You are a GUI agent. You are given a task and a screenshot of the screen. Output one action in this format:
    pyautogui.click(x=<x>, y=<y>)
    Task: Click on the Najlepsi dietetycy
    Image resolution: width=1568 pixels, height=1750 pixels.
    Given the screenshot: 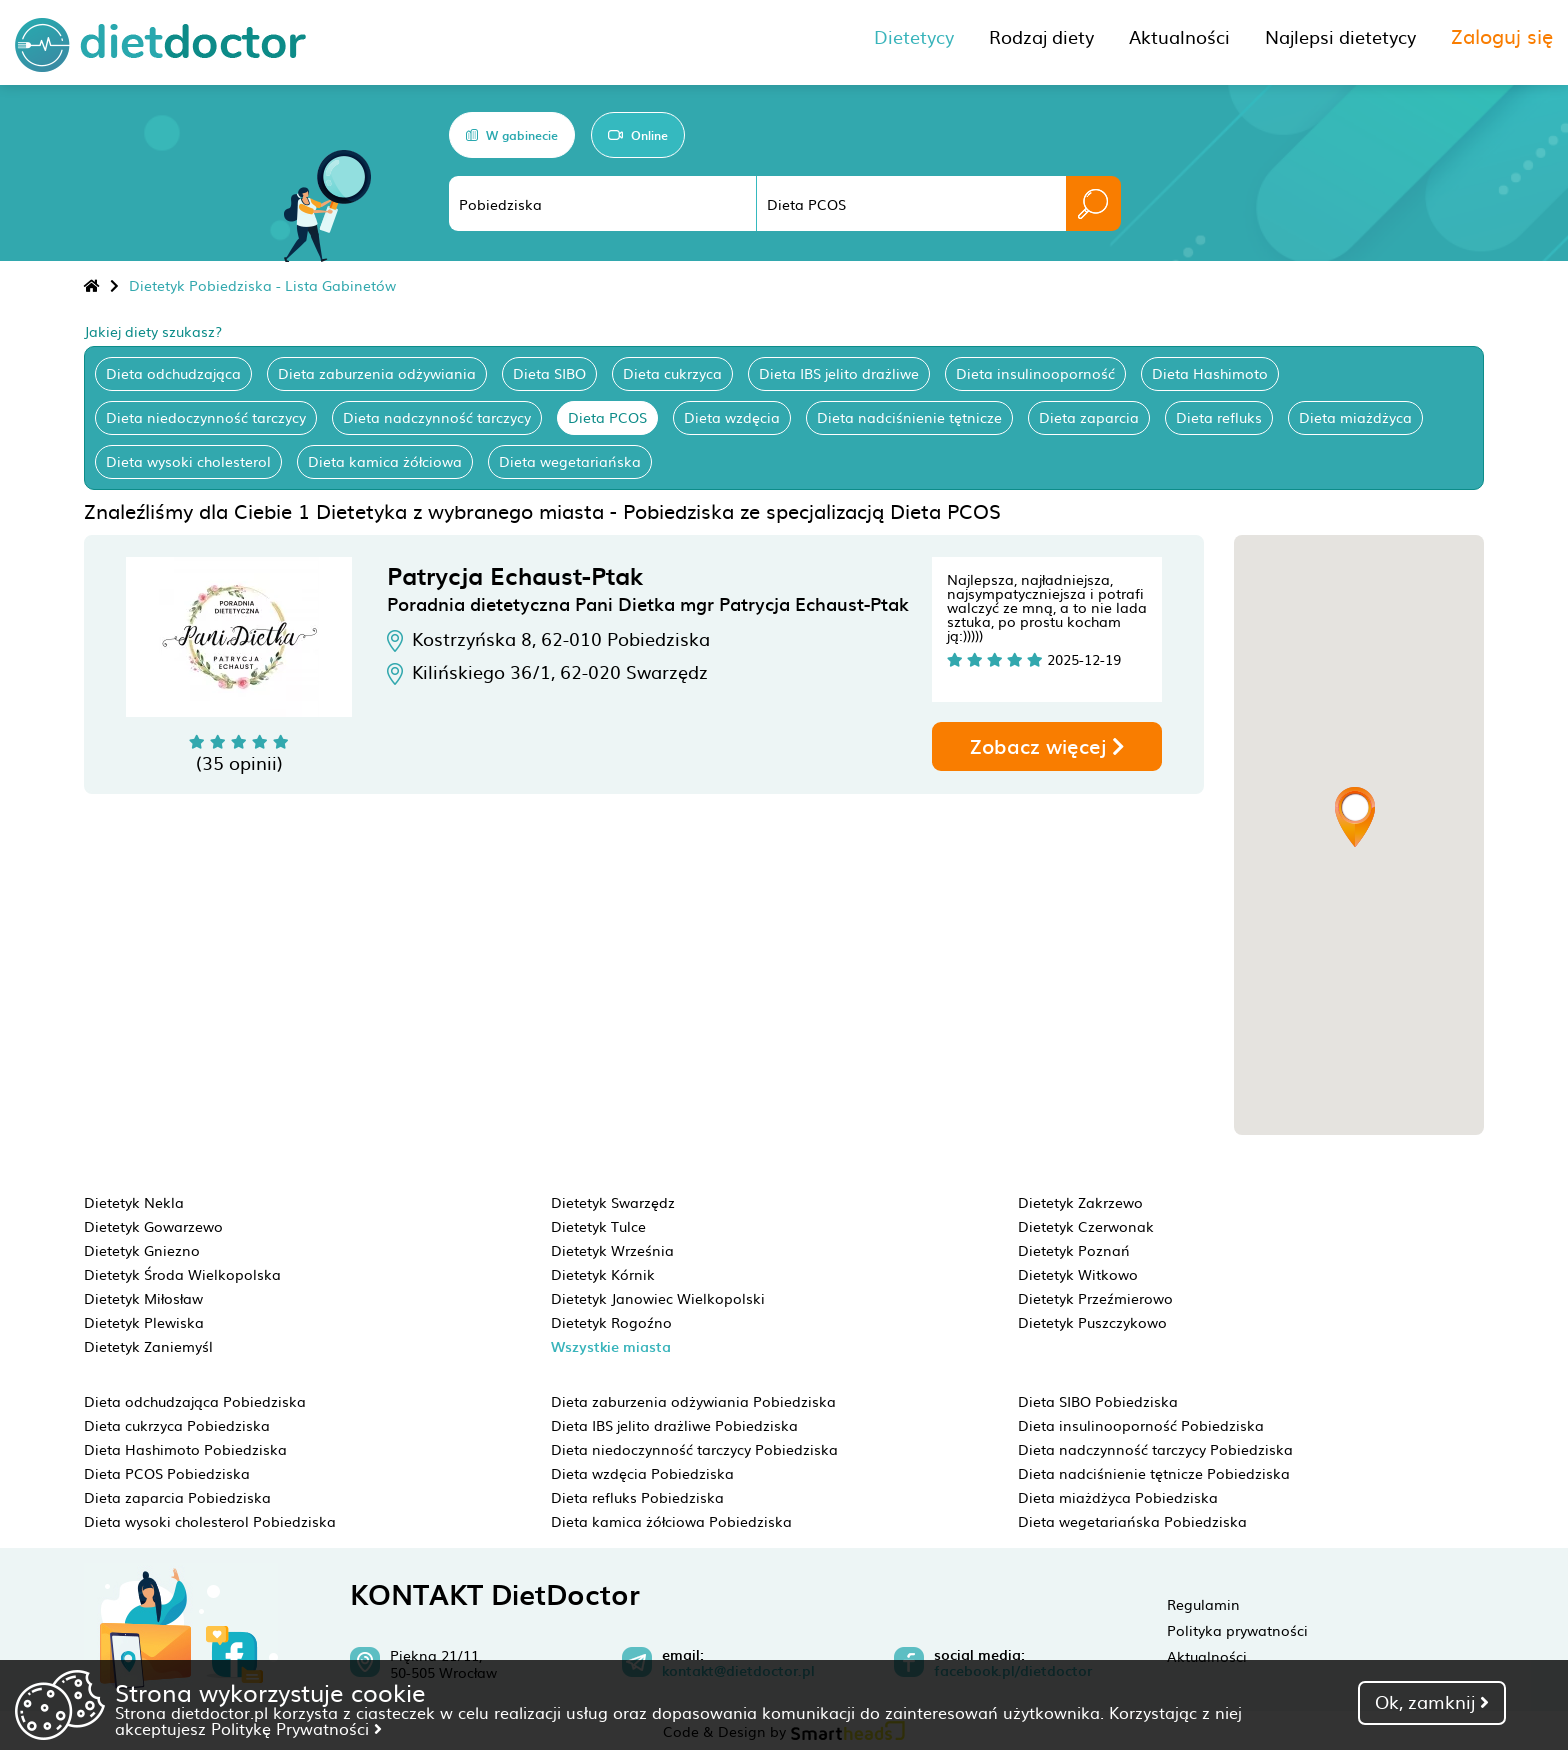 What is the action you would take?
    pyautogui.click(x=1340, y=36)
    